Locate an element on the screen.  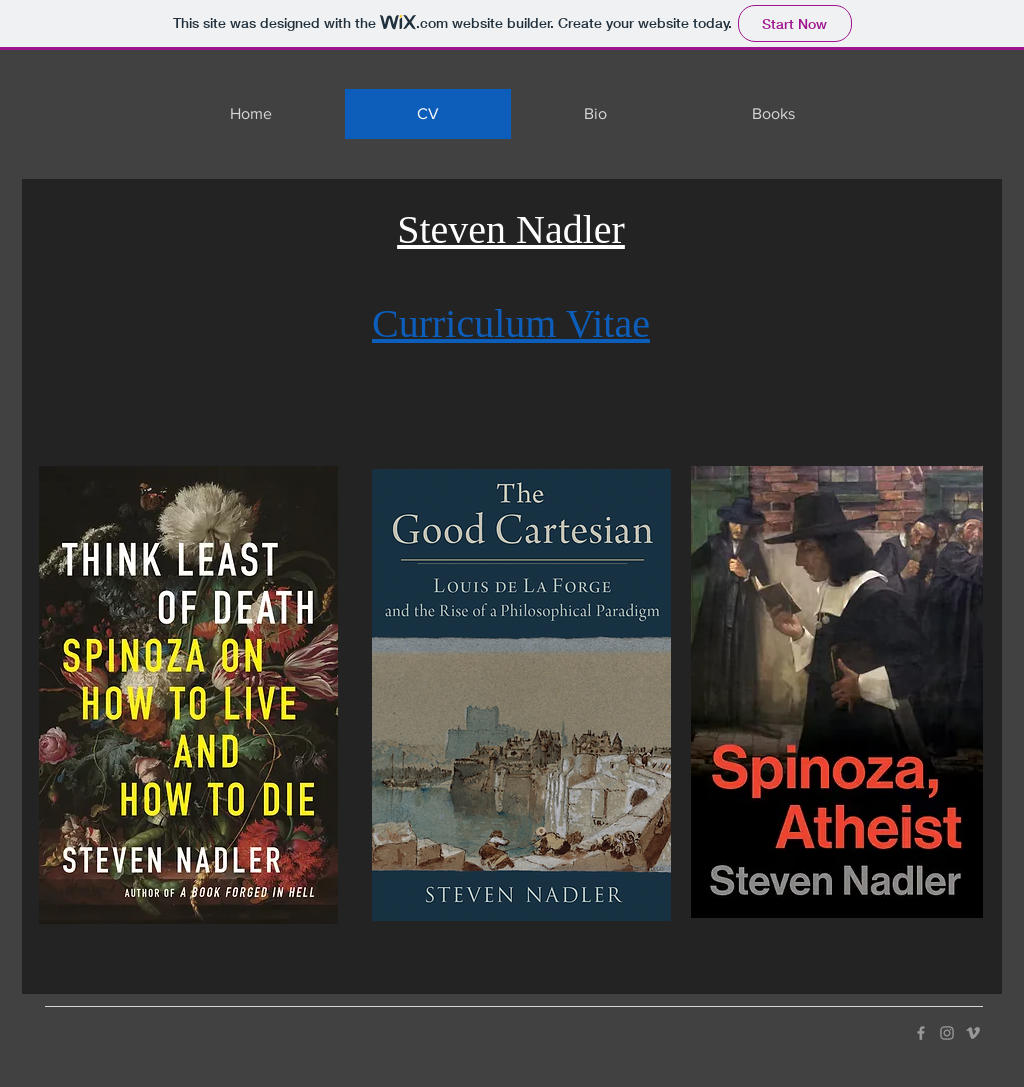
[Facebook] is located at coordinates (921, 1033).